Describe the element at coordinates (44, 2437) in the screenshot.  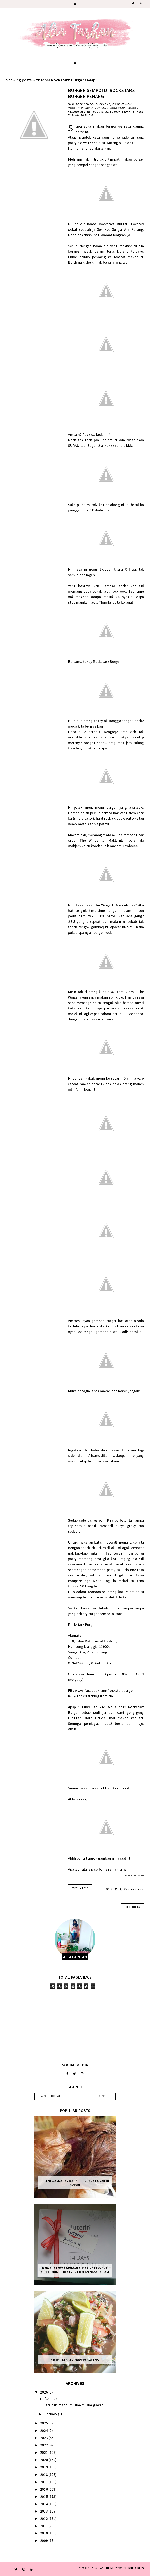
I see `2023` at that location.